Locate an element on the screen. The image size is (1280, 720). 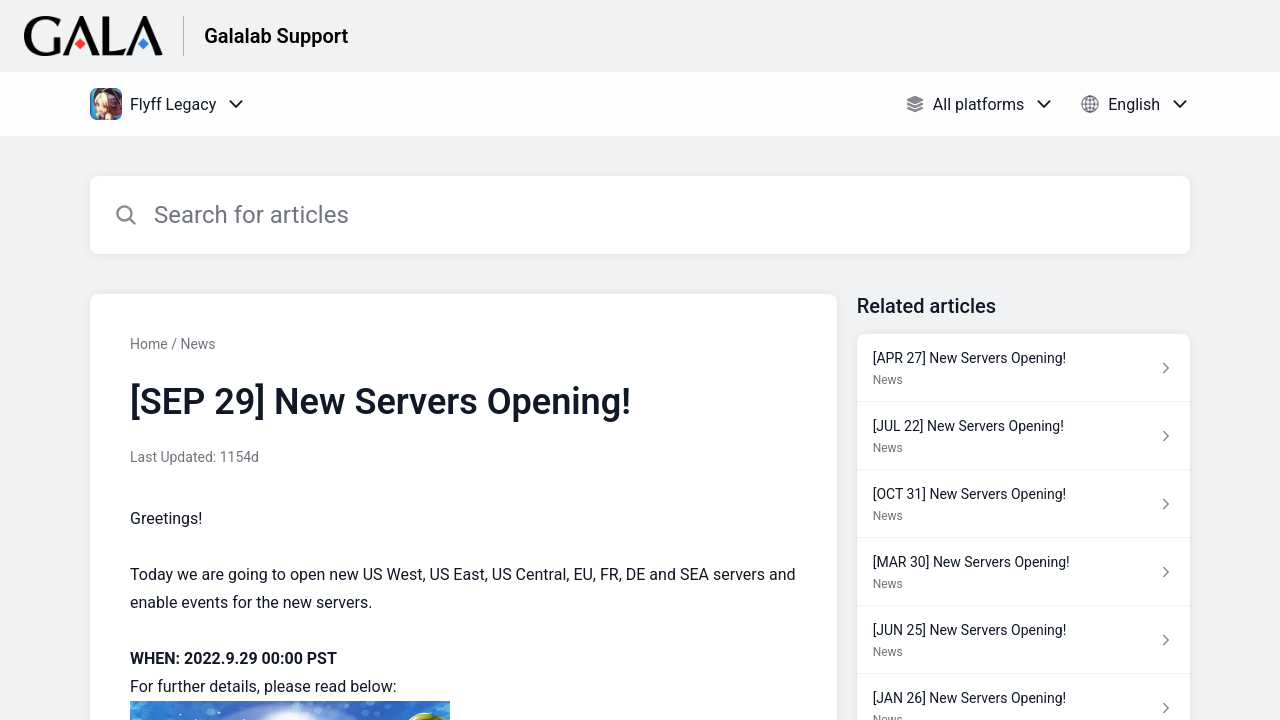
Home is located at coordinates (149, 344).